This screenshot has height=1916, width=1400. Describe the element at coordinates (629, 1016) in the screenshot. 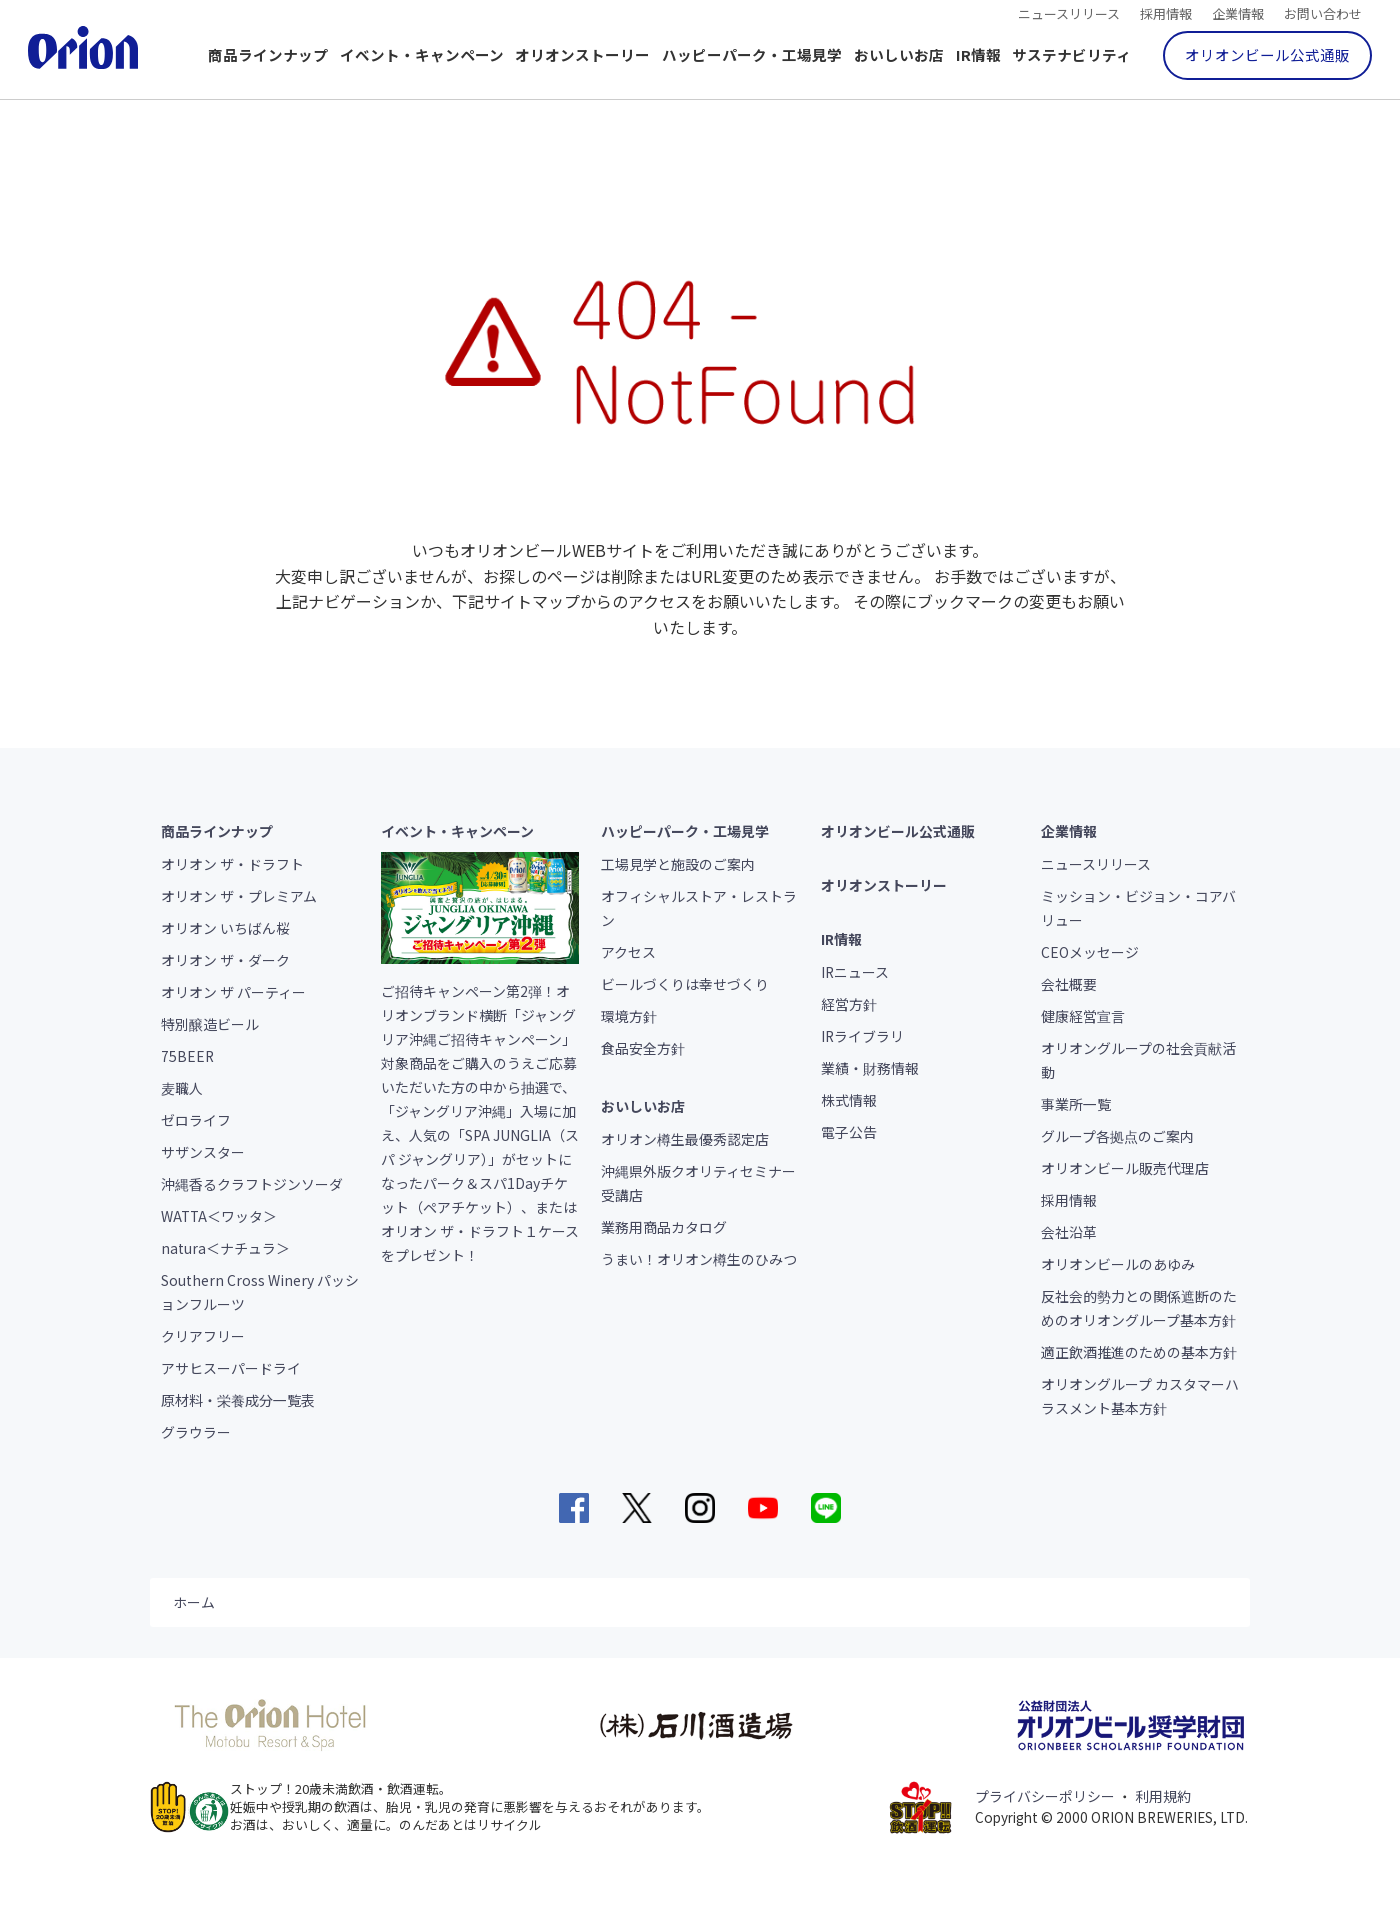

I see `環境方針` at that location.